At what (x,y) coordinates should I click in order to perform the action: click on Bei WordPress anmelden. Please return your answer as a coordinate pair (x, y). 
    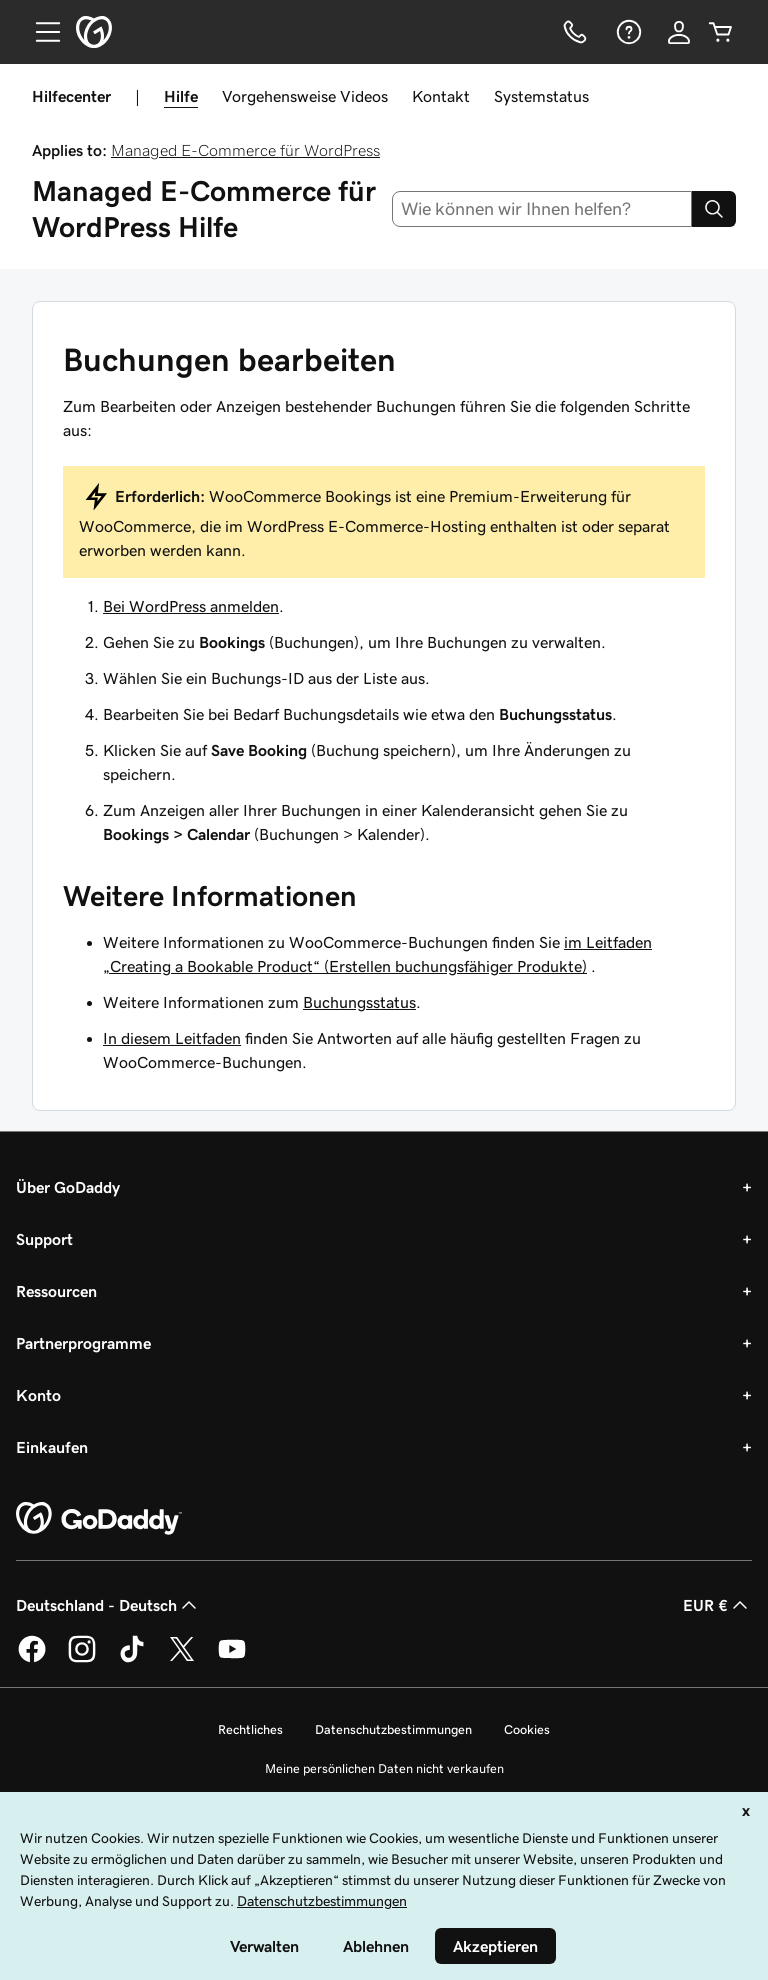
    Looking at the image, I should click on (191, 606).